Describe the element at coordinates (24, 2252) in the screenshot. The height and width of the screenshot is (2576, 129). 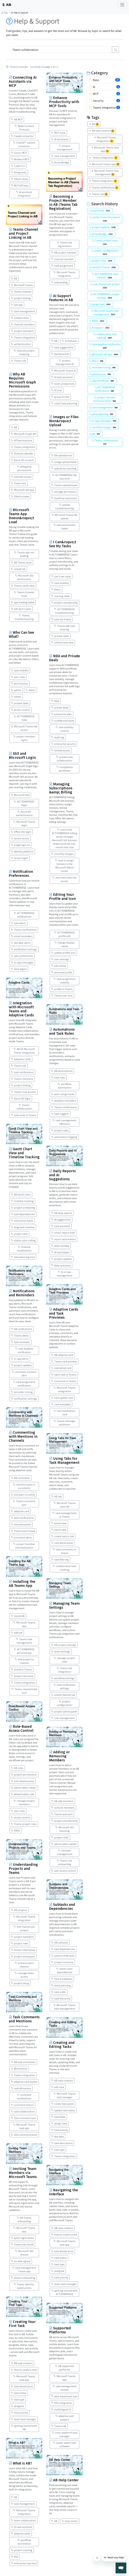
I see `Microsoft 365 license` at that location.